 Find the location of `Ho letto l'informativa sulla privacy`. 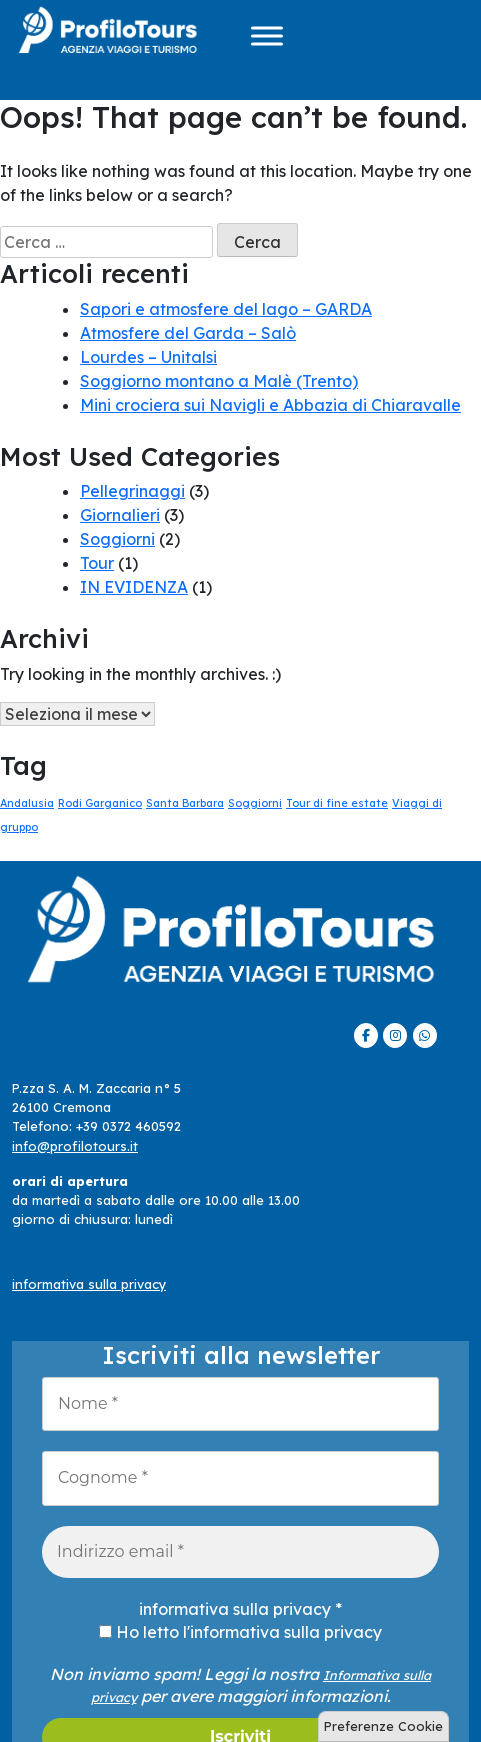

Ho letto l'informativa sulla privacy is located at coordinates (240, 1632).